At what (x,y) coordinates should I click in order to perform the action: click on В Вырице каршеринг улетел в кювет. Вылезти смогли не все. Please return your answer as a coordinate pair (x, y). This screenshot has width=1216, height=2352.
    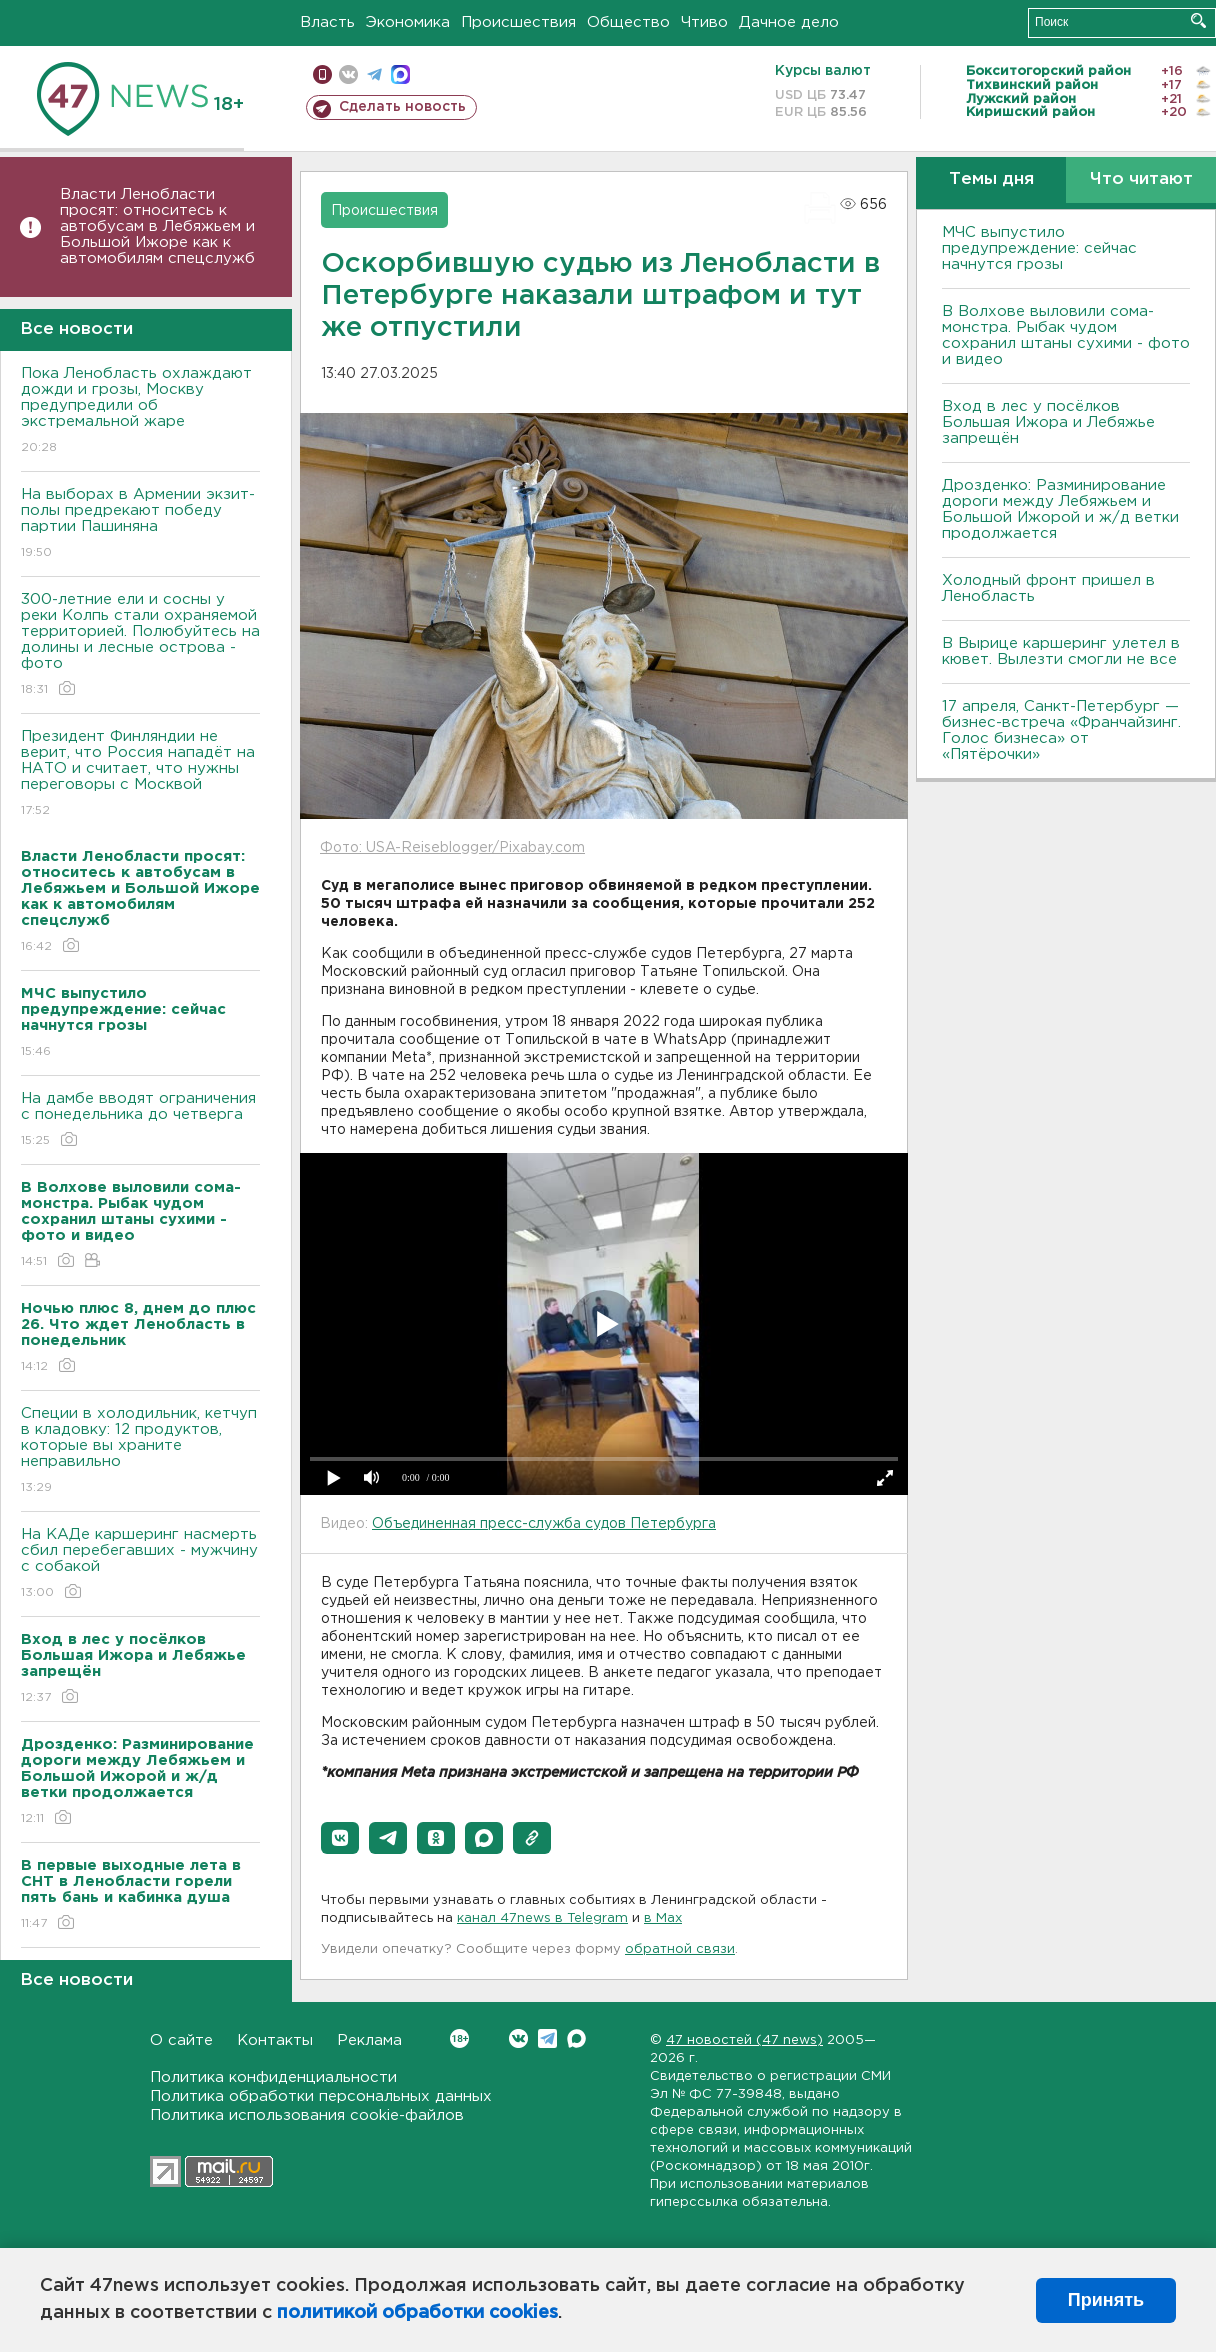
    Looking at the image, I should click on (1061, 651).